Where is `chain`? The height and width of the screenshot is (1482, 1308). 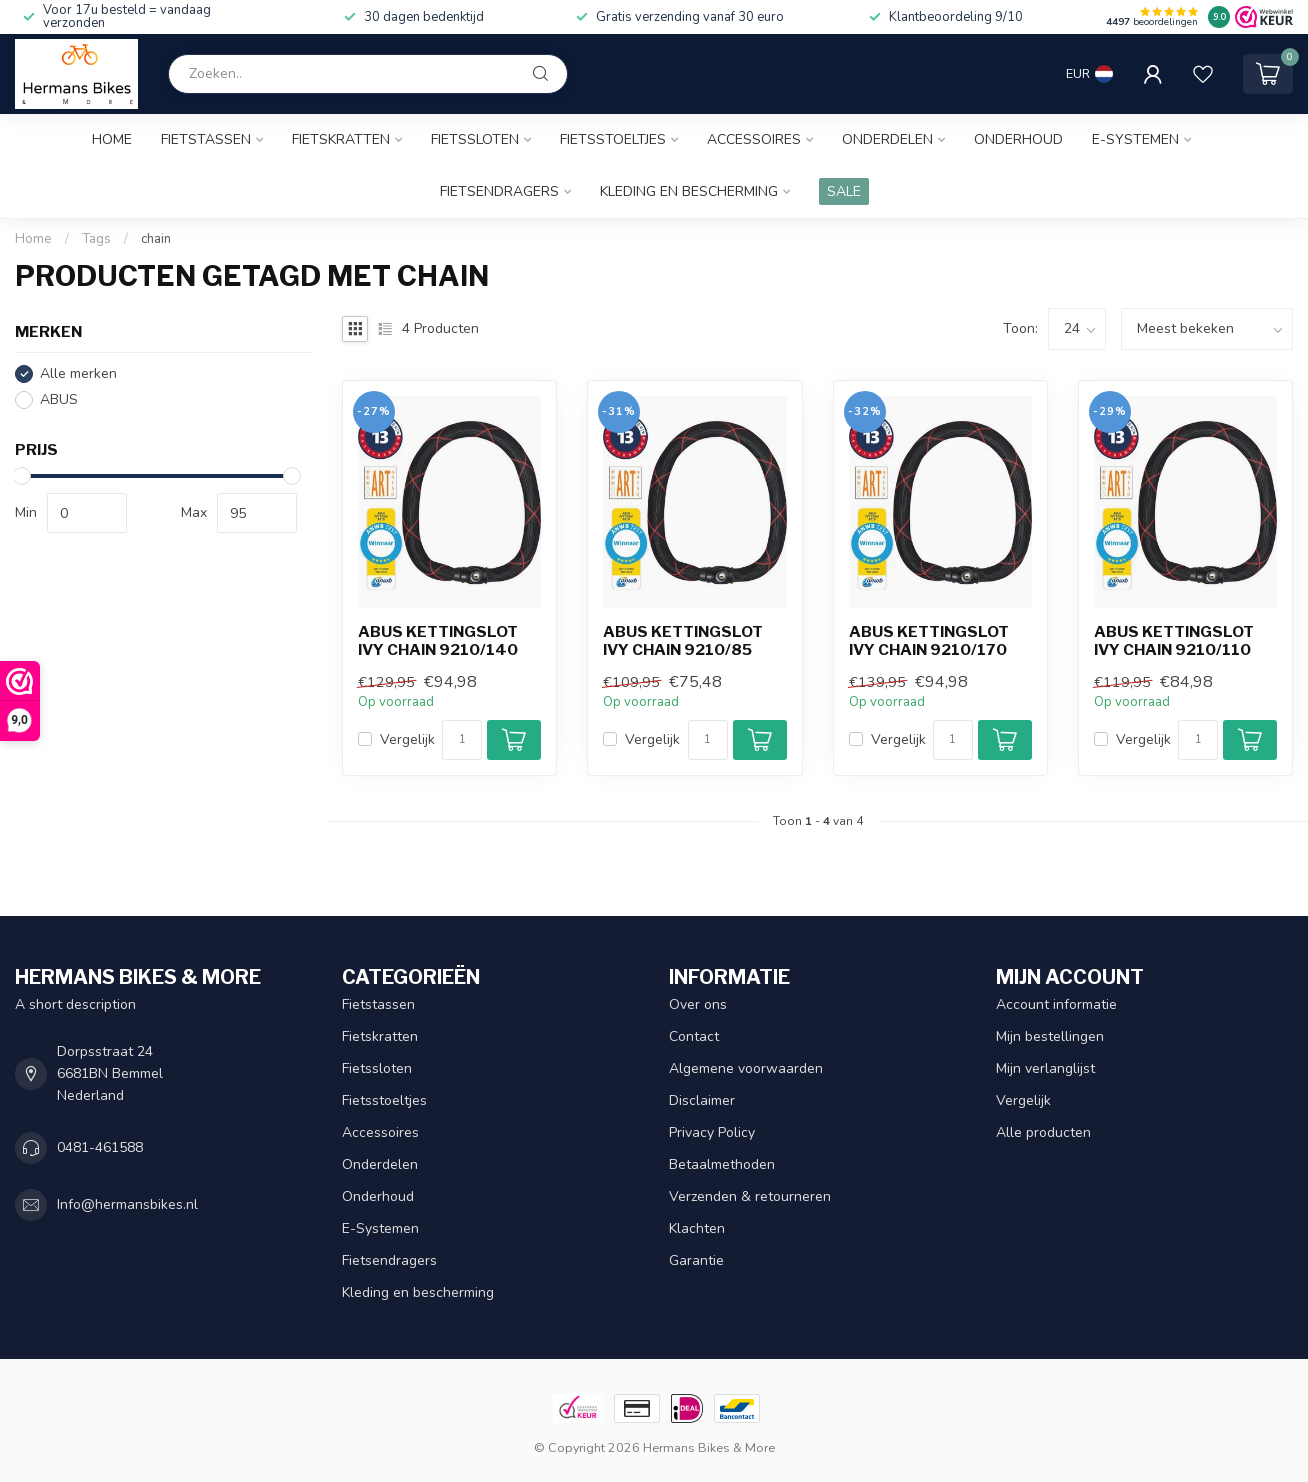
chain is located at coordinates (156, 239).